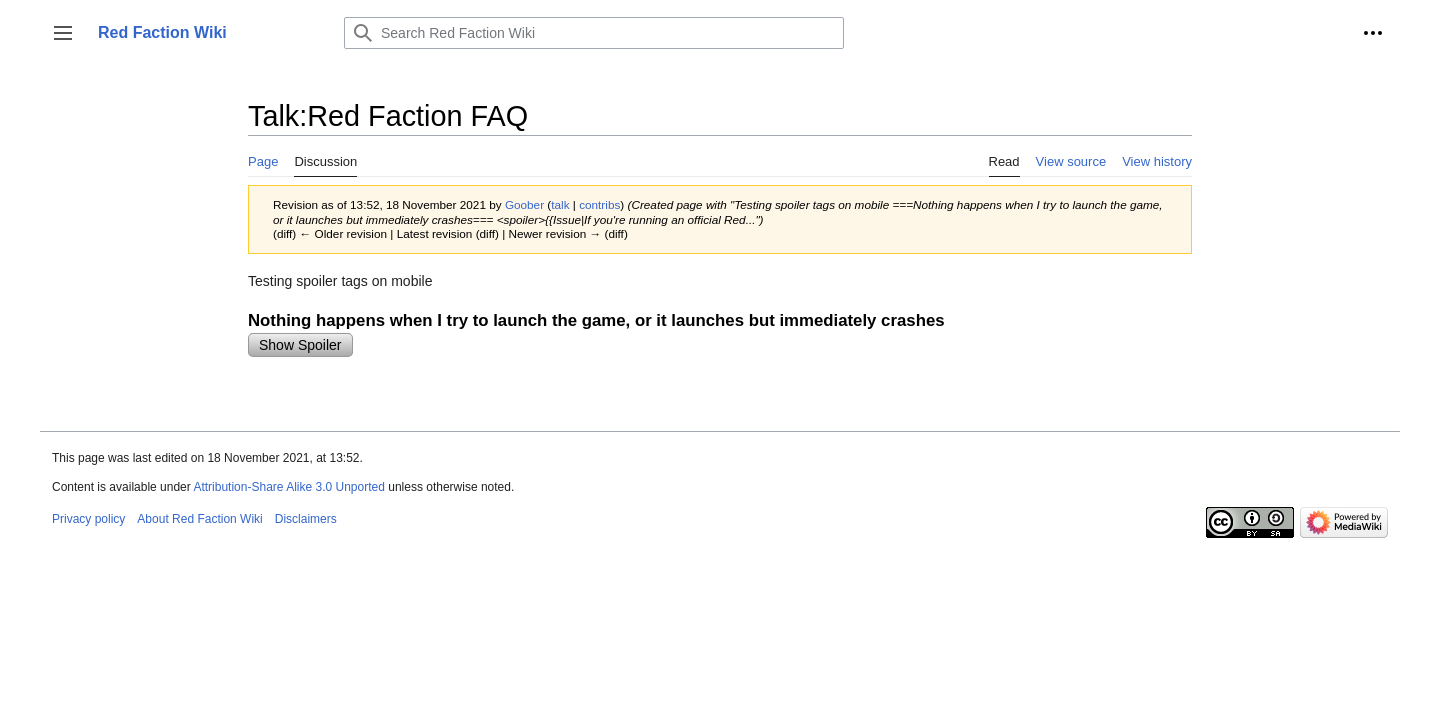  I want to click on [Search Red Faction Wiki], so click(594, 33).